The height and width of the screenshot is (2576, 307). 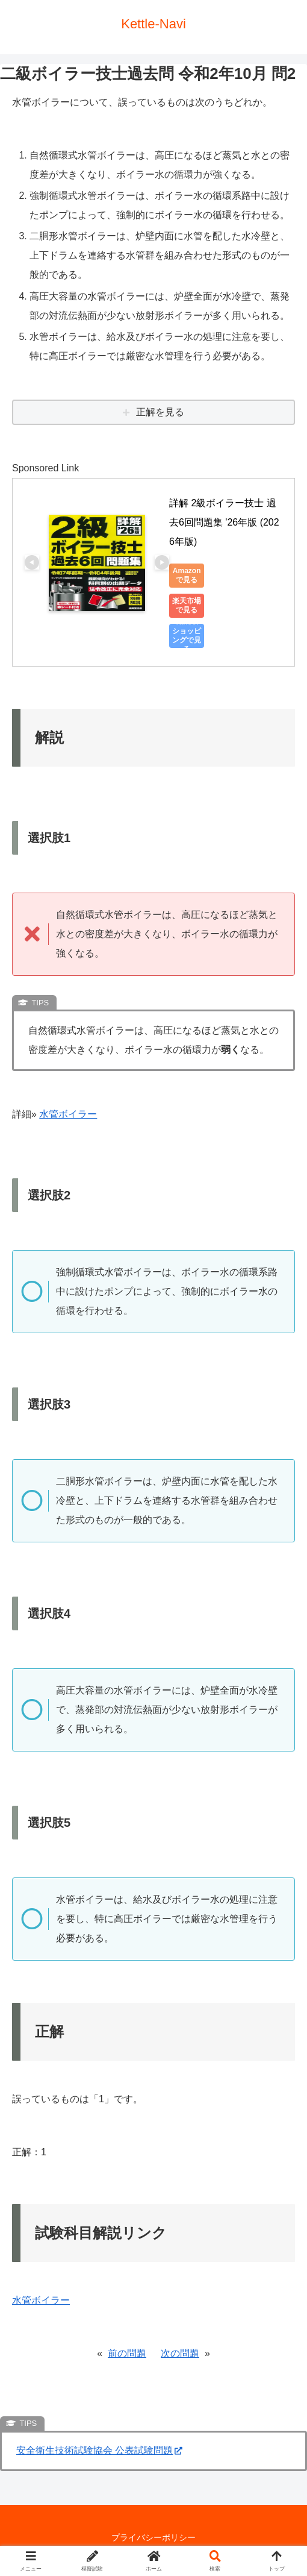 I want to click on 前の問題, so click(x=127, y=2353).